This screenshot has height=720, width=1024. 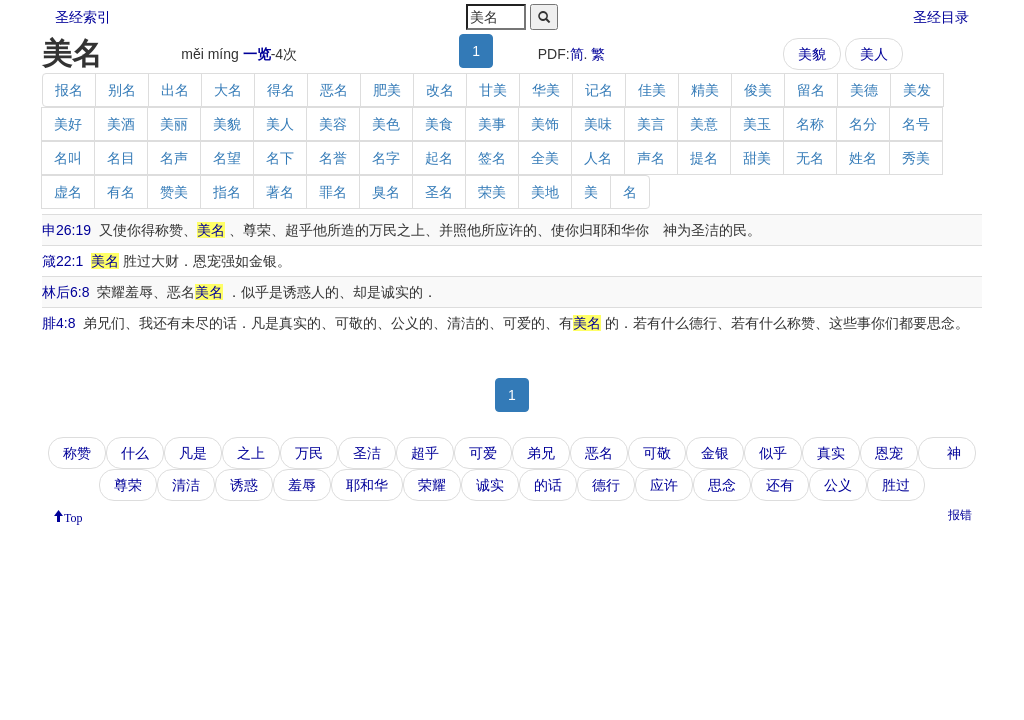 What do you see at coordinates (174, 158) in the screenshot?
I see `名声` at bounding box center [174, 158].